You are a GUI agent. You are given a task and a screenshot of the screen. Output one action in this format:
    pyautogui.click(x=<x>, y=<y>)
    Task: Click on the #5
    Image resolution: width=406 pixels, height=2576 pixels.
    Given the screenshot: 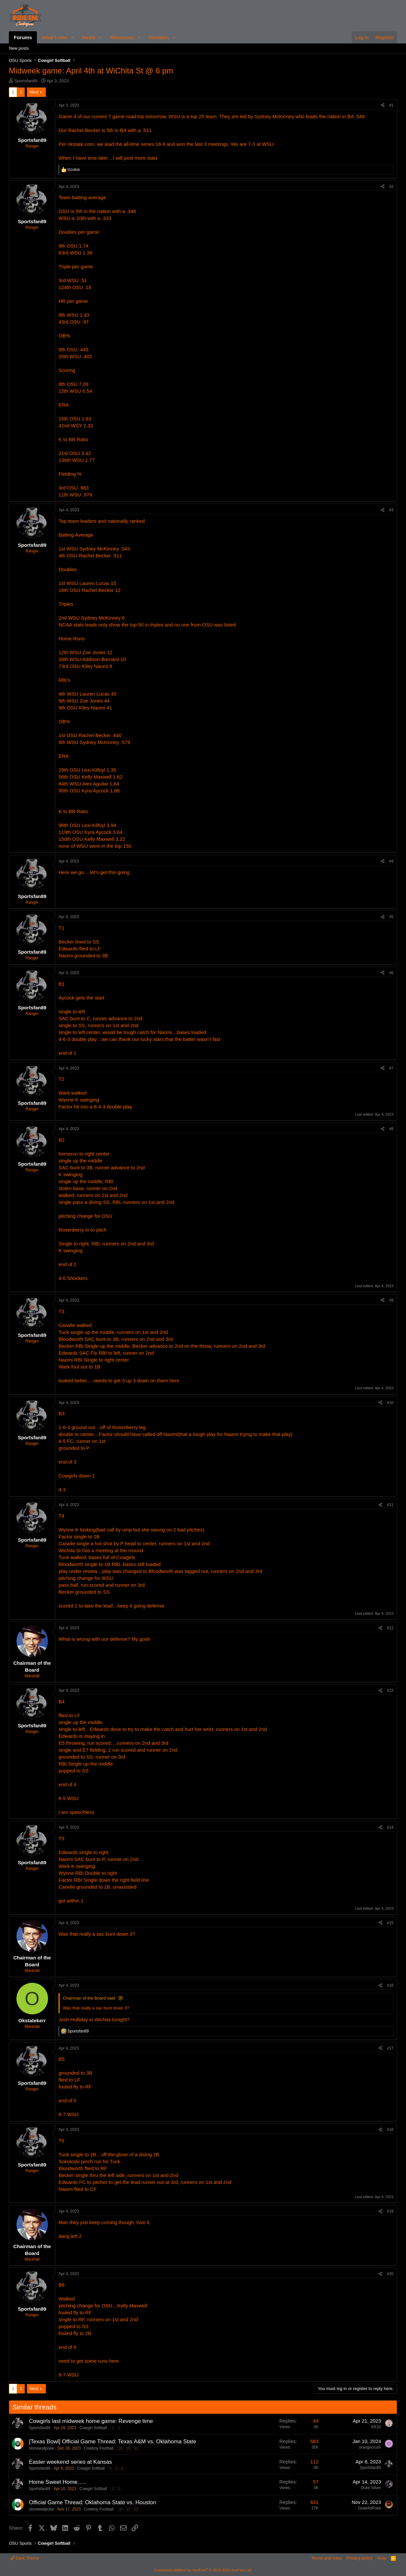 What is the action you would take?
    pyautogui.click(x=391, y=917)
    